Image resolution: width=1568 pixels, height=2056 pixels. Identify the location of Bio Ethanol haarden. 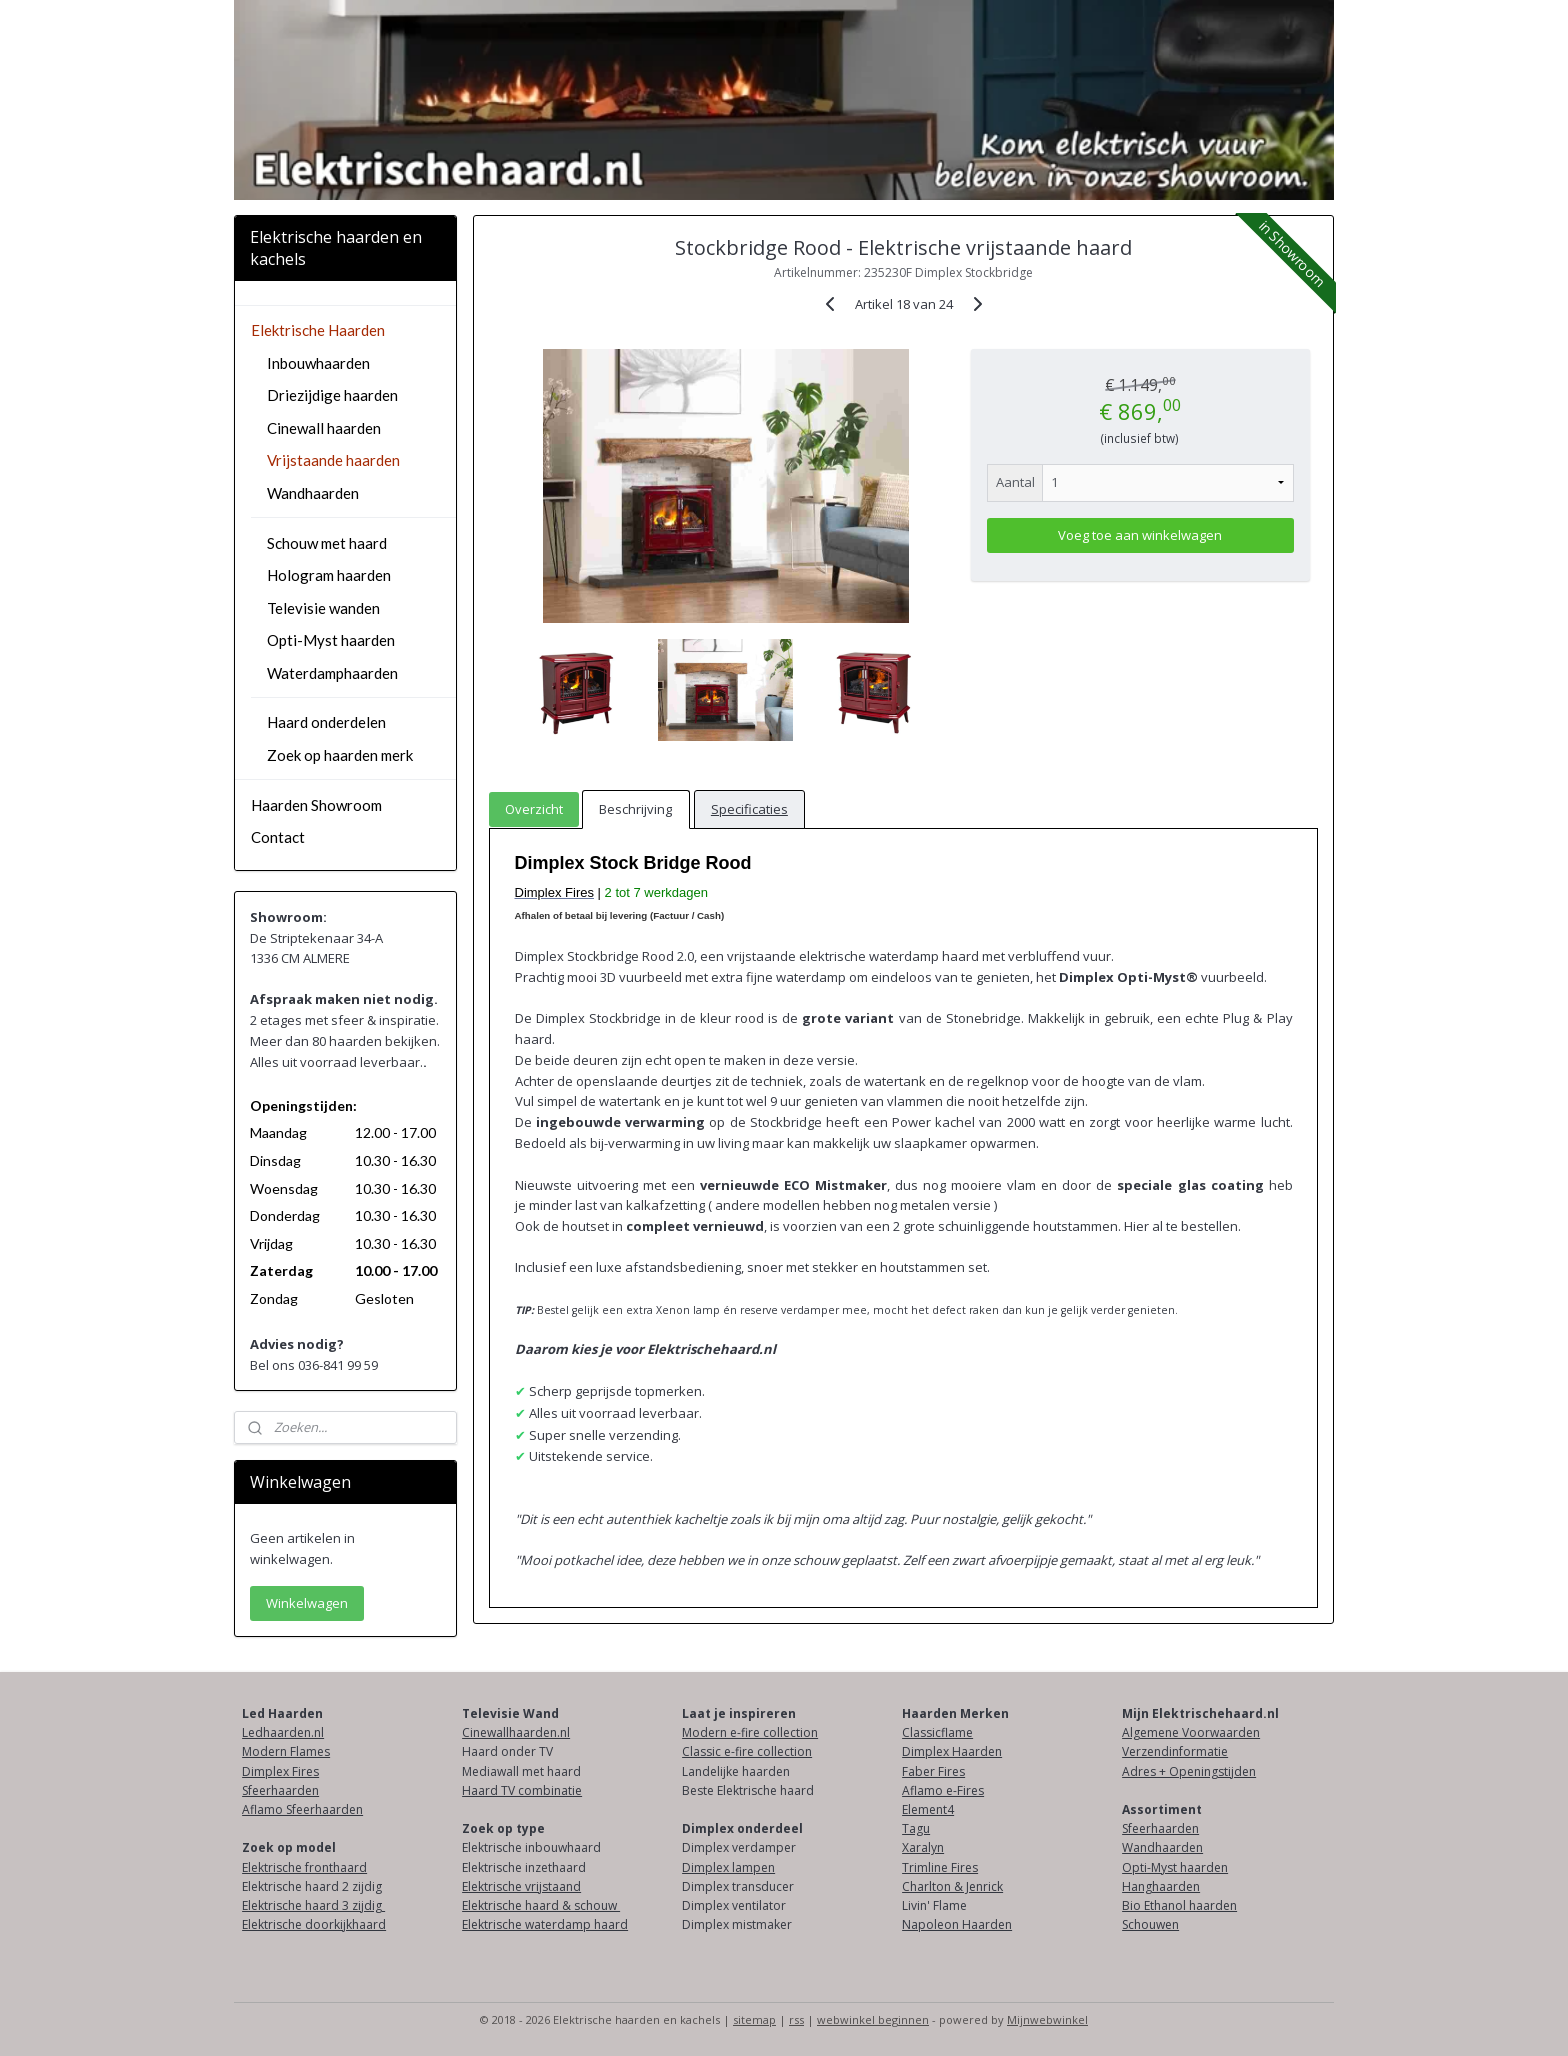
(1179, 1905).